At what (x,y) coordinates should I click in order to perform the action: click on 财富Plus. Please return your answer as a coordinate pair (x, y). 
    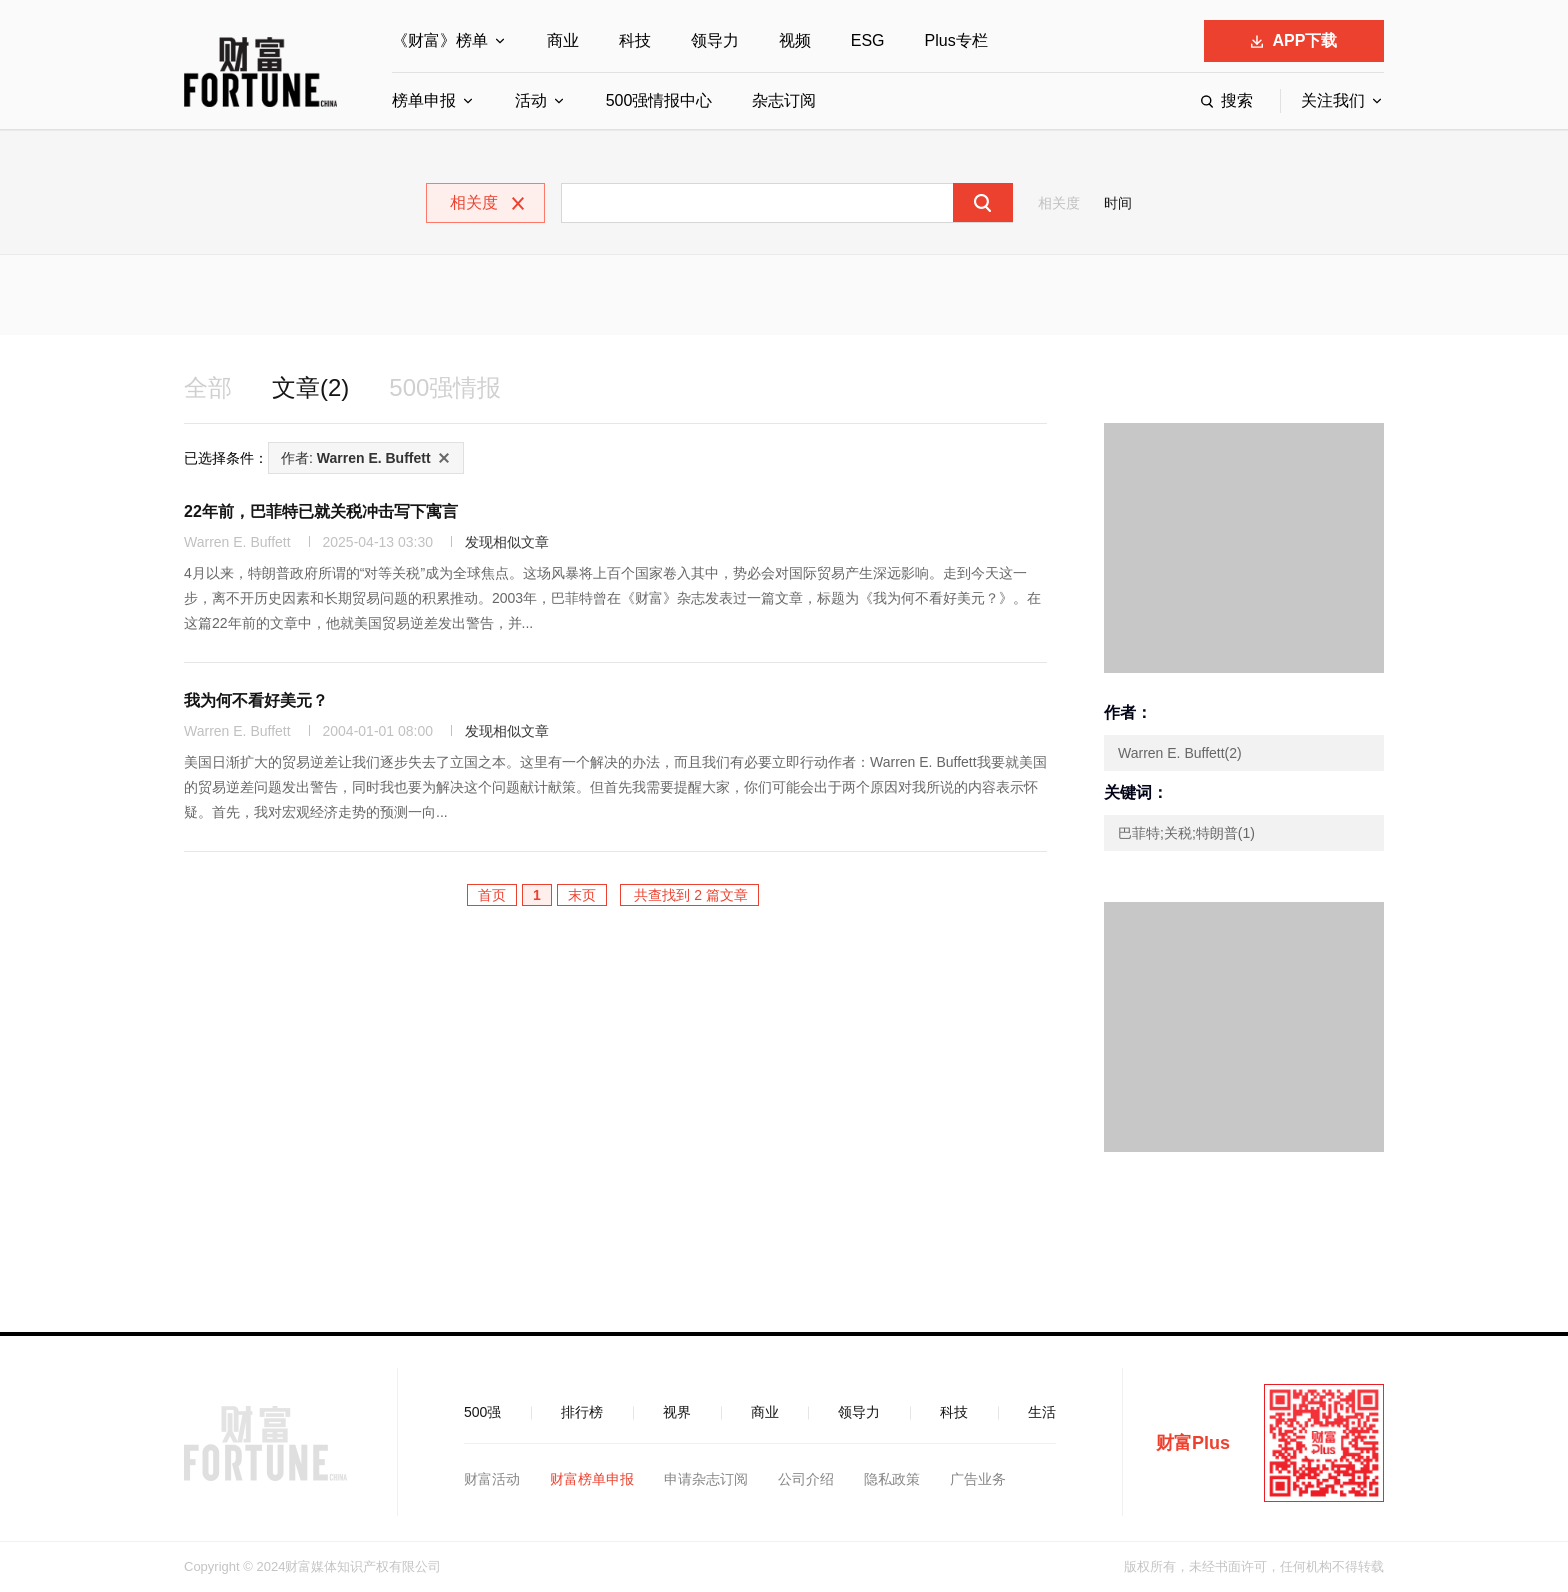
    Looking at the image, I should click on (1193, 1443).